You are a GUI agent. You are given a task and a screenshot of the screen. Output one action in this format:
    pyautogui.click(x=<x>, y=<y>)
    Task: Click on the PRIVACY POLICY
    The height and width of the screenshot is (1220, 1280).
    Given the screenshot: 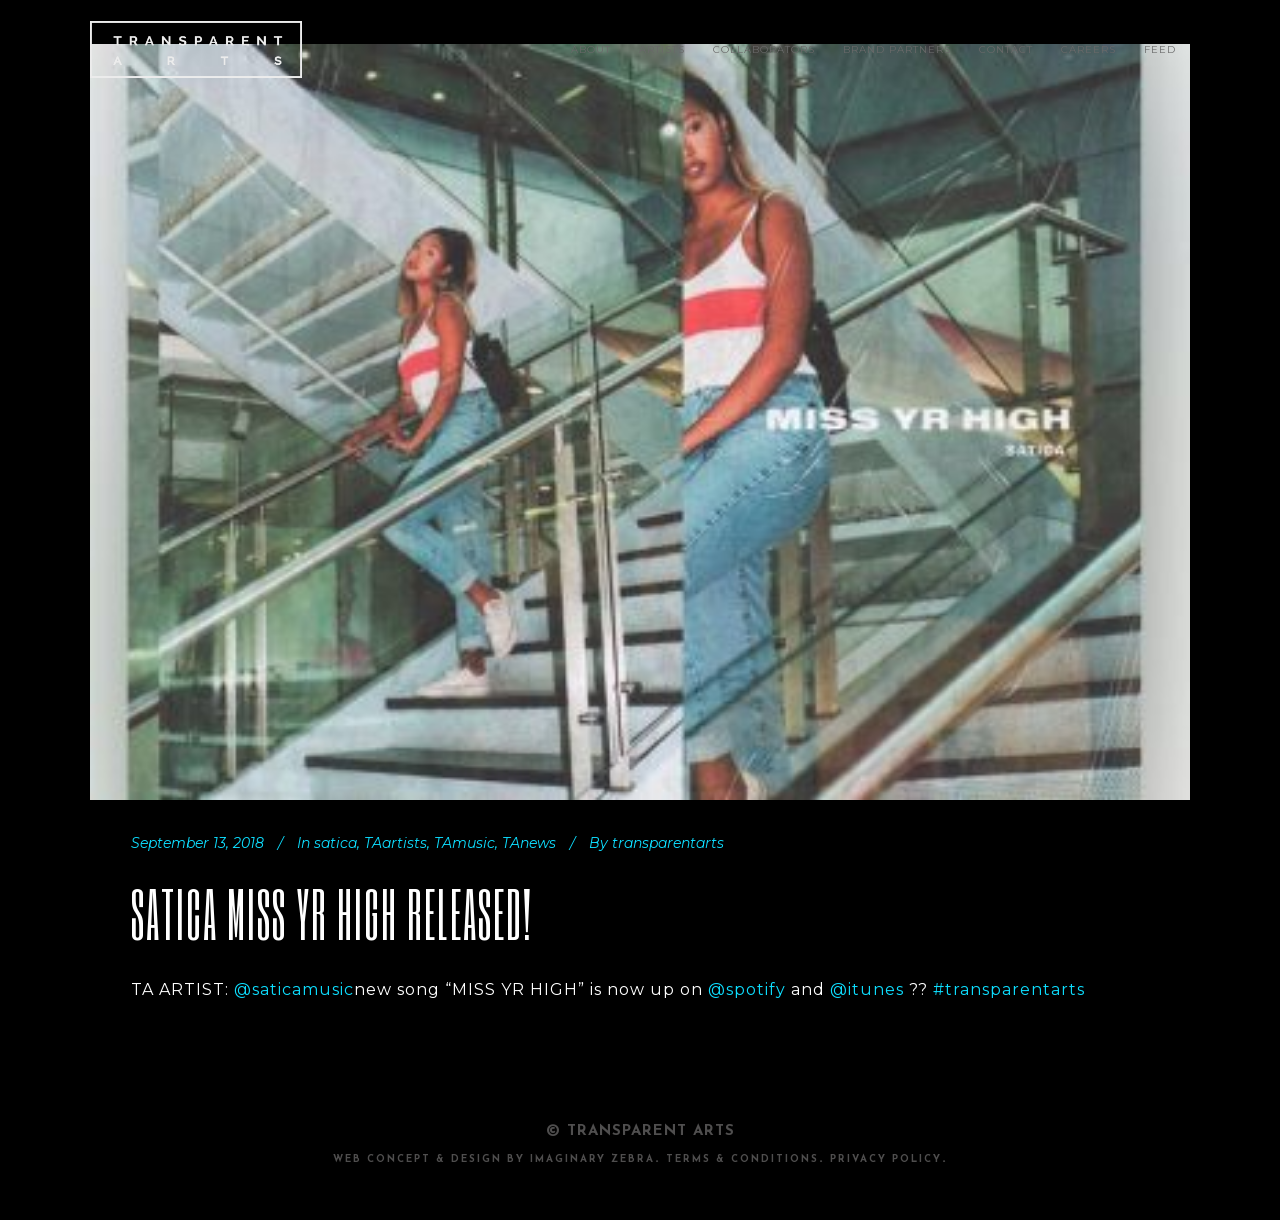 What is the action you would take?
    pyautogui.click(x=886, y=1159)
    